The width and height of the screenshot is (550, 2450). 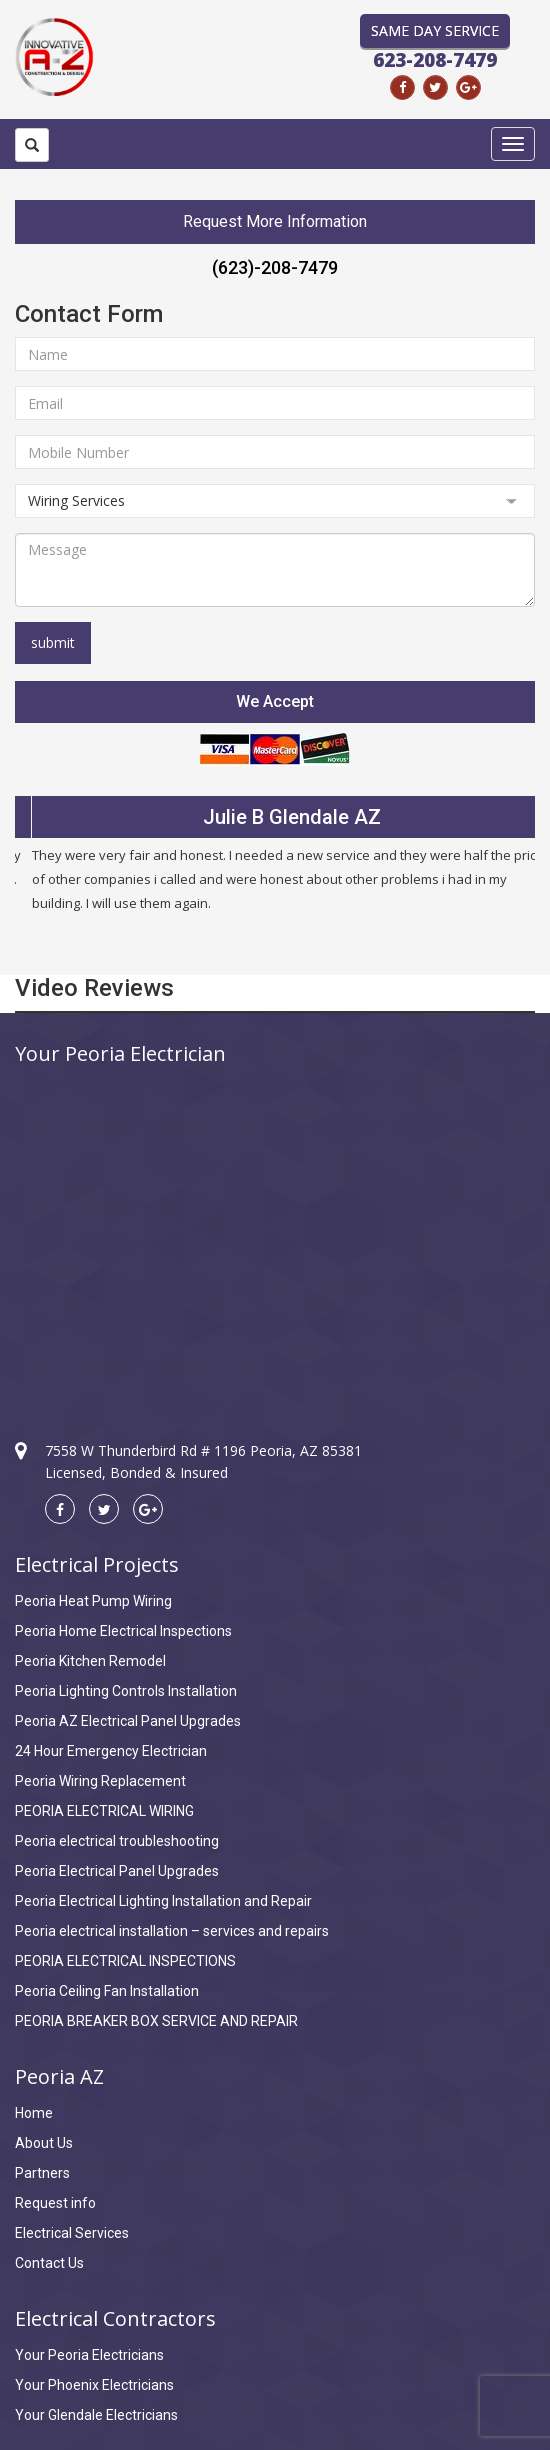 What do you see at coordinates (72, 2233) in the screenshot?
I see `Electrical Services` at bounding box center [72, 2233].